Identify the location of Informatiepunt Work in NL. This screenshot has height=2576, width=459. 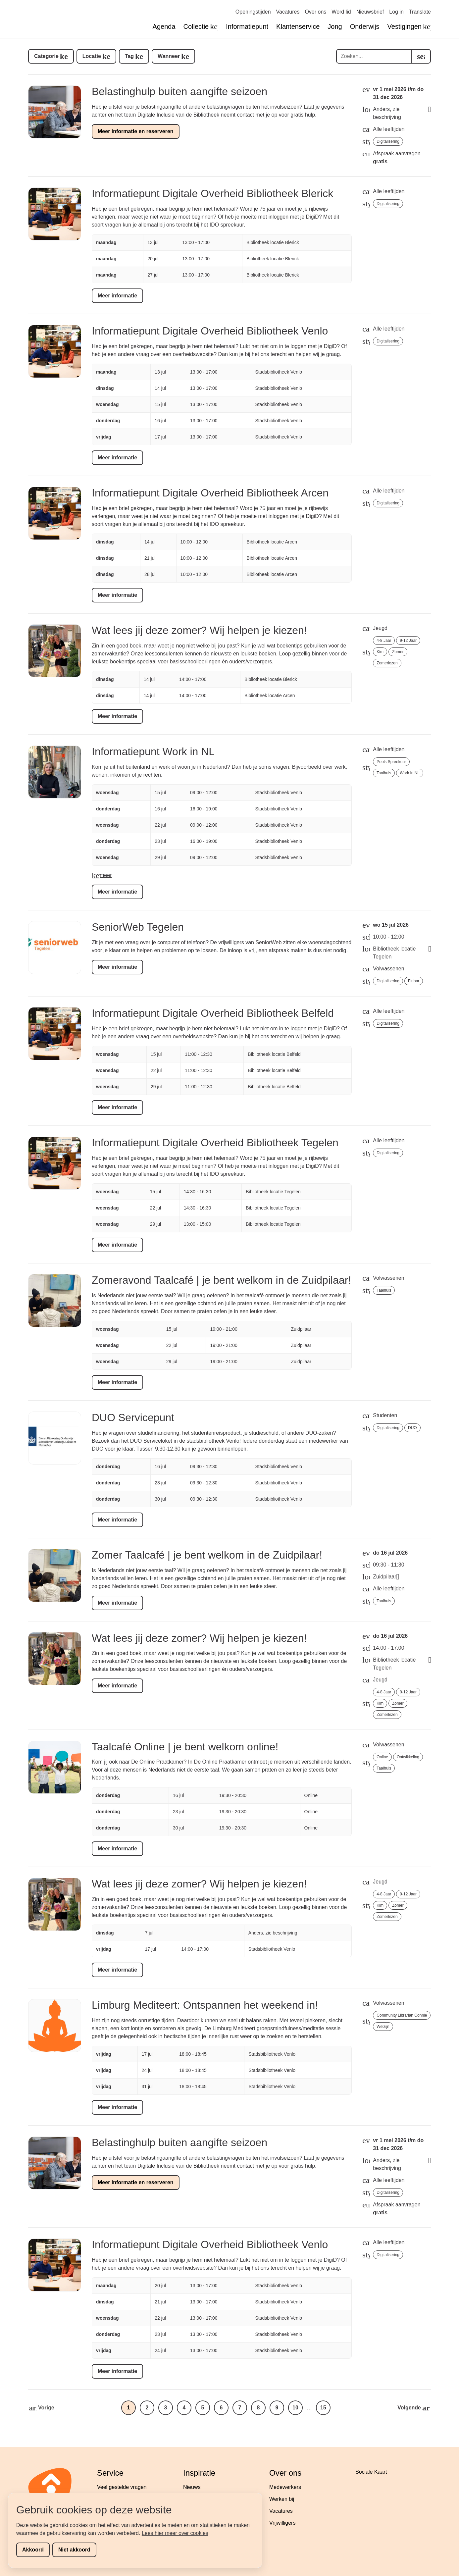
(153, 751).